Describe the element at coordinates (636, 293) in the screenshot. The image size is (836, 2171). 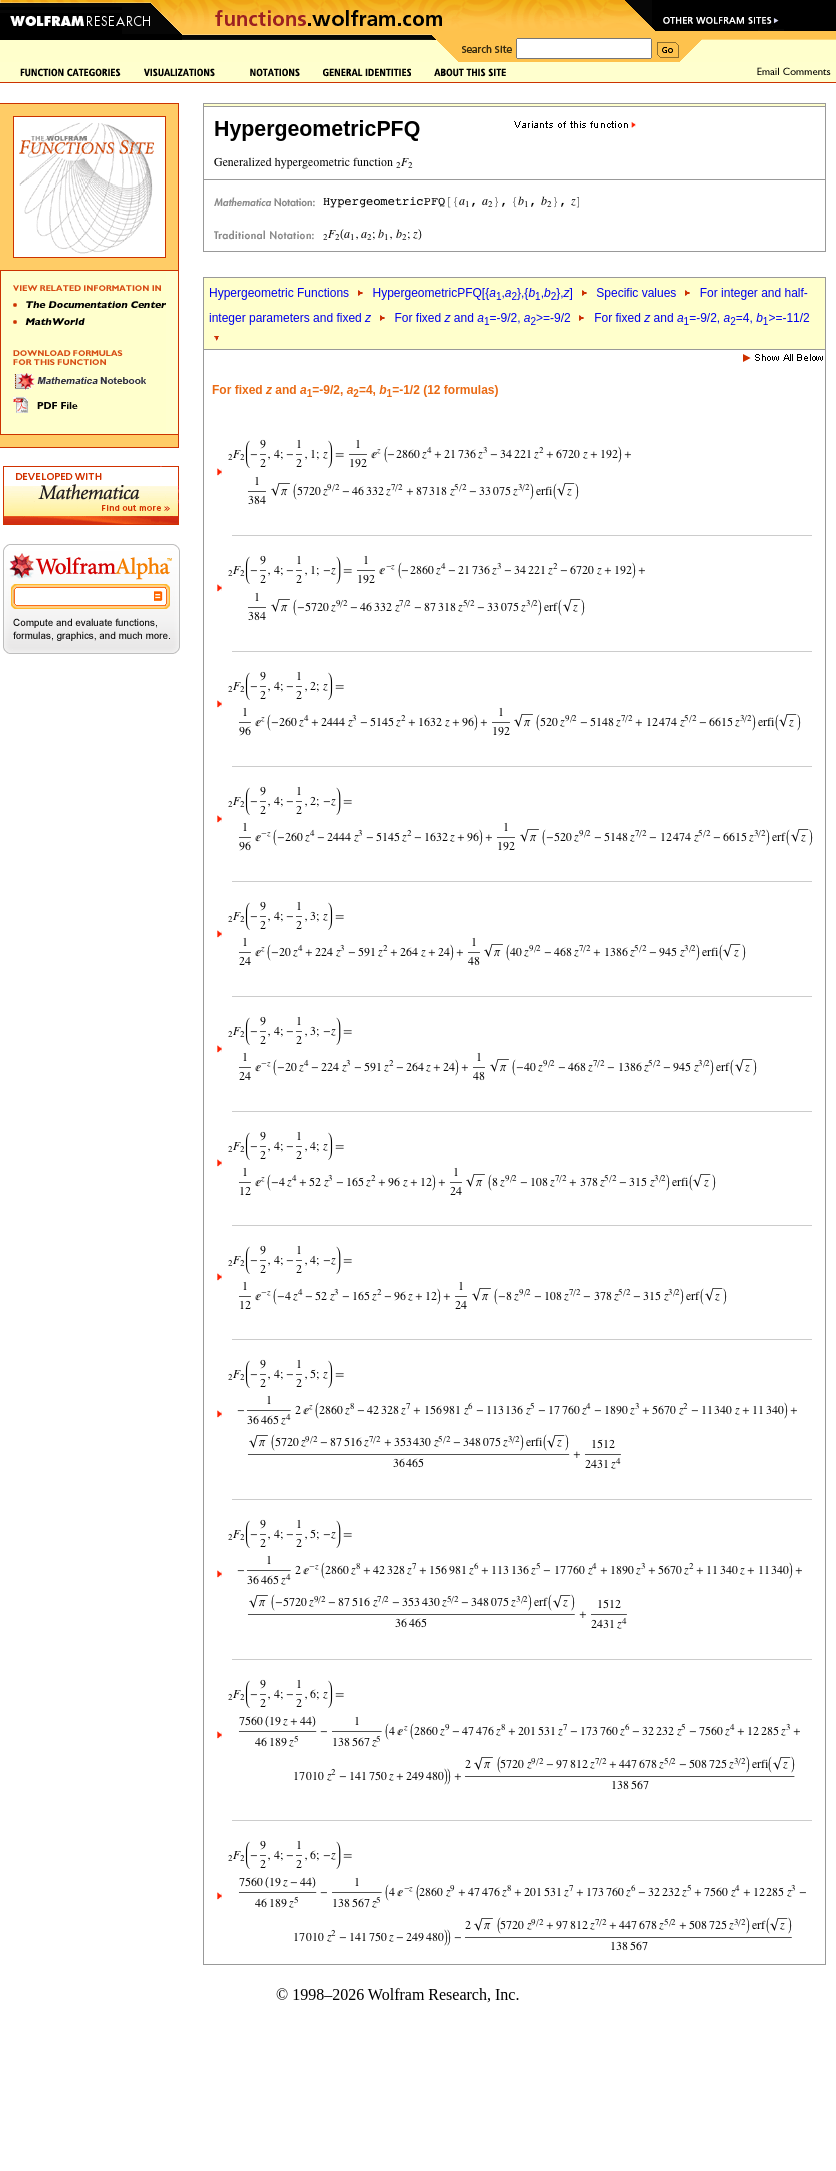
I see `Specific values` at that location.